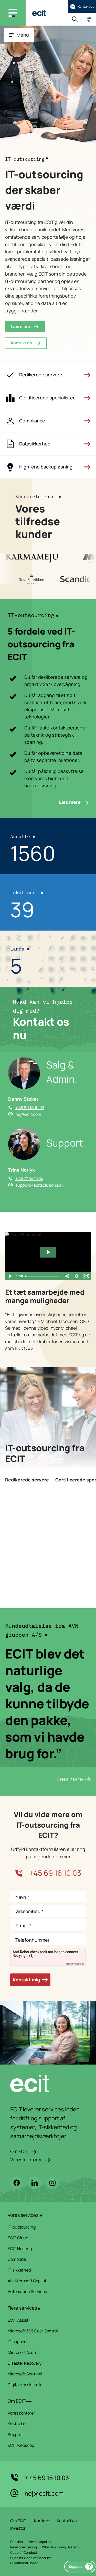 The height and width of the screenshot is (2576, 96). I want to click on Digitale assistenter, so click(44, 2384).